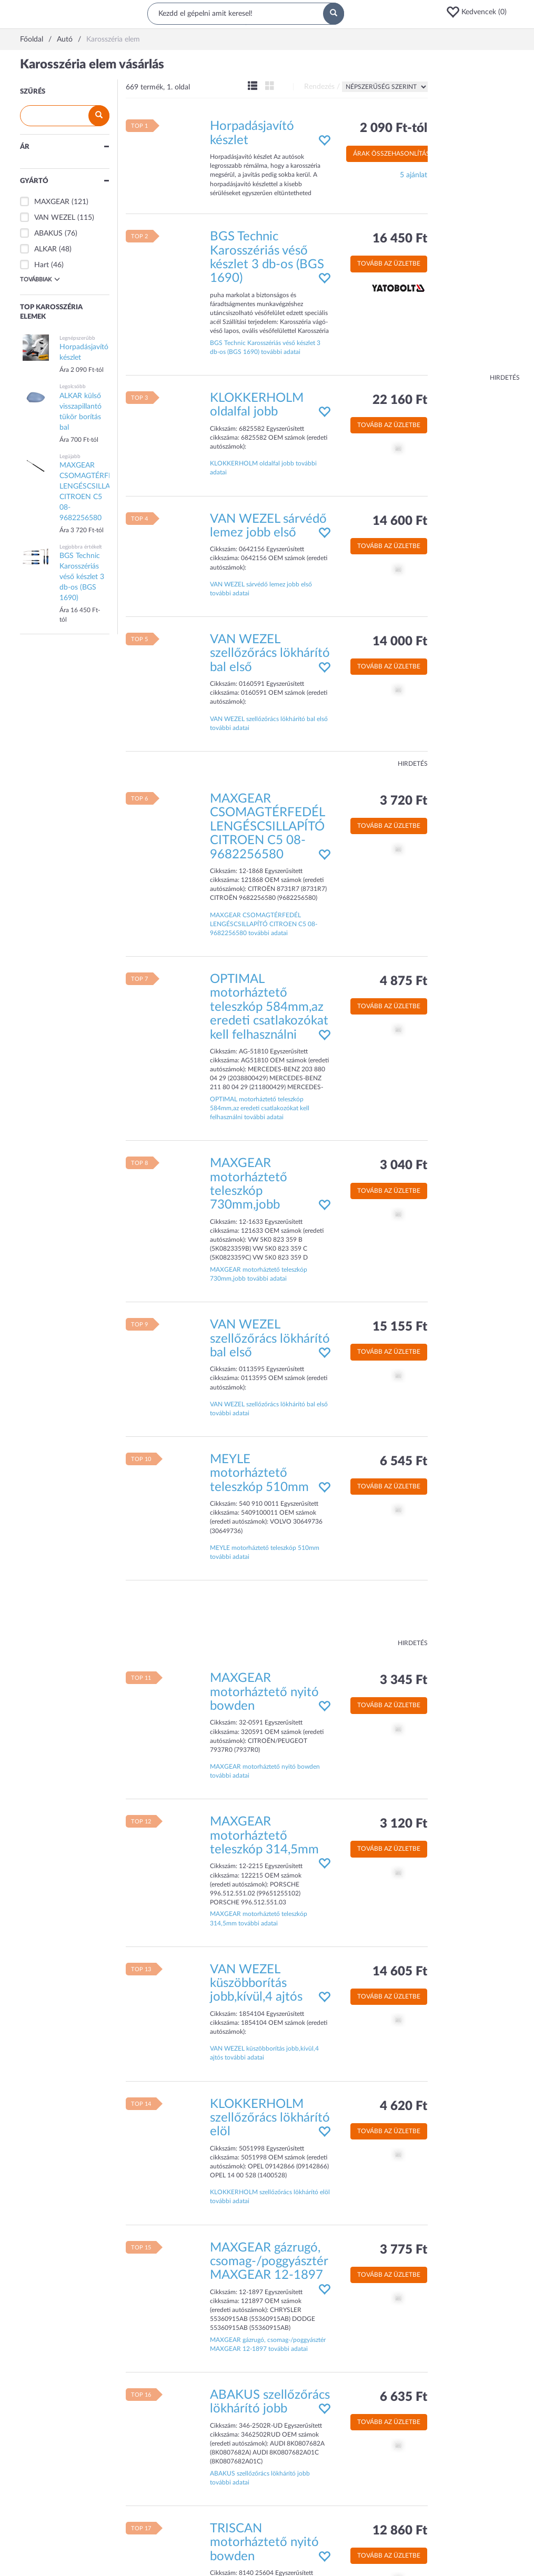 This screenshot has height=2576, width=534. I want to click on MAXGEAR CSOMAGTÉRFEDÉL LENGÉSCSILLAPÍTÓ CITROEN C5 08- 9682256580 további adatai, so click(263, 924).